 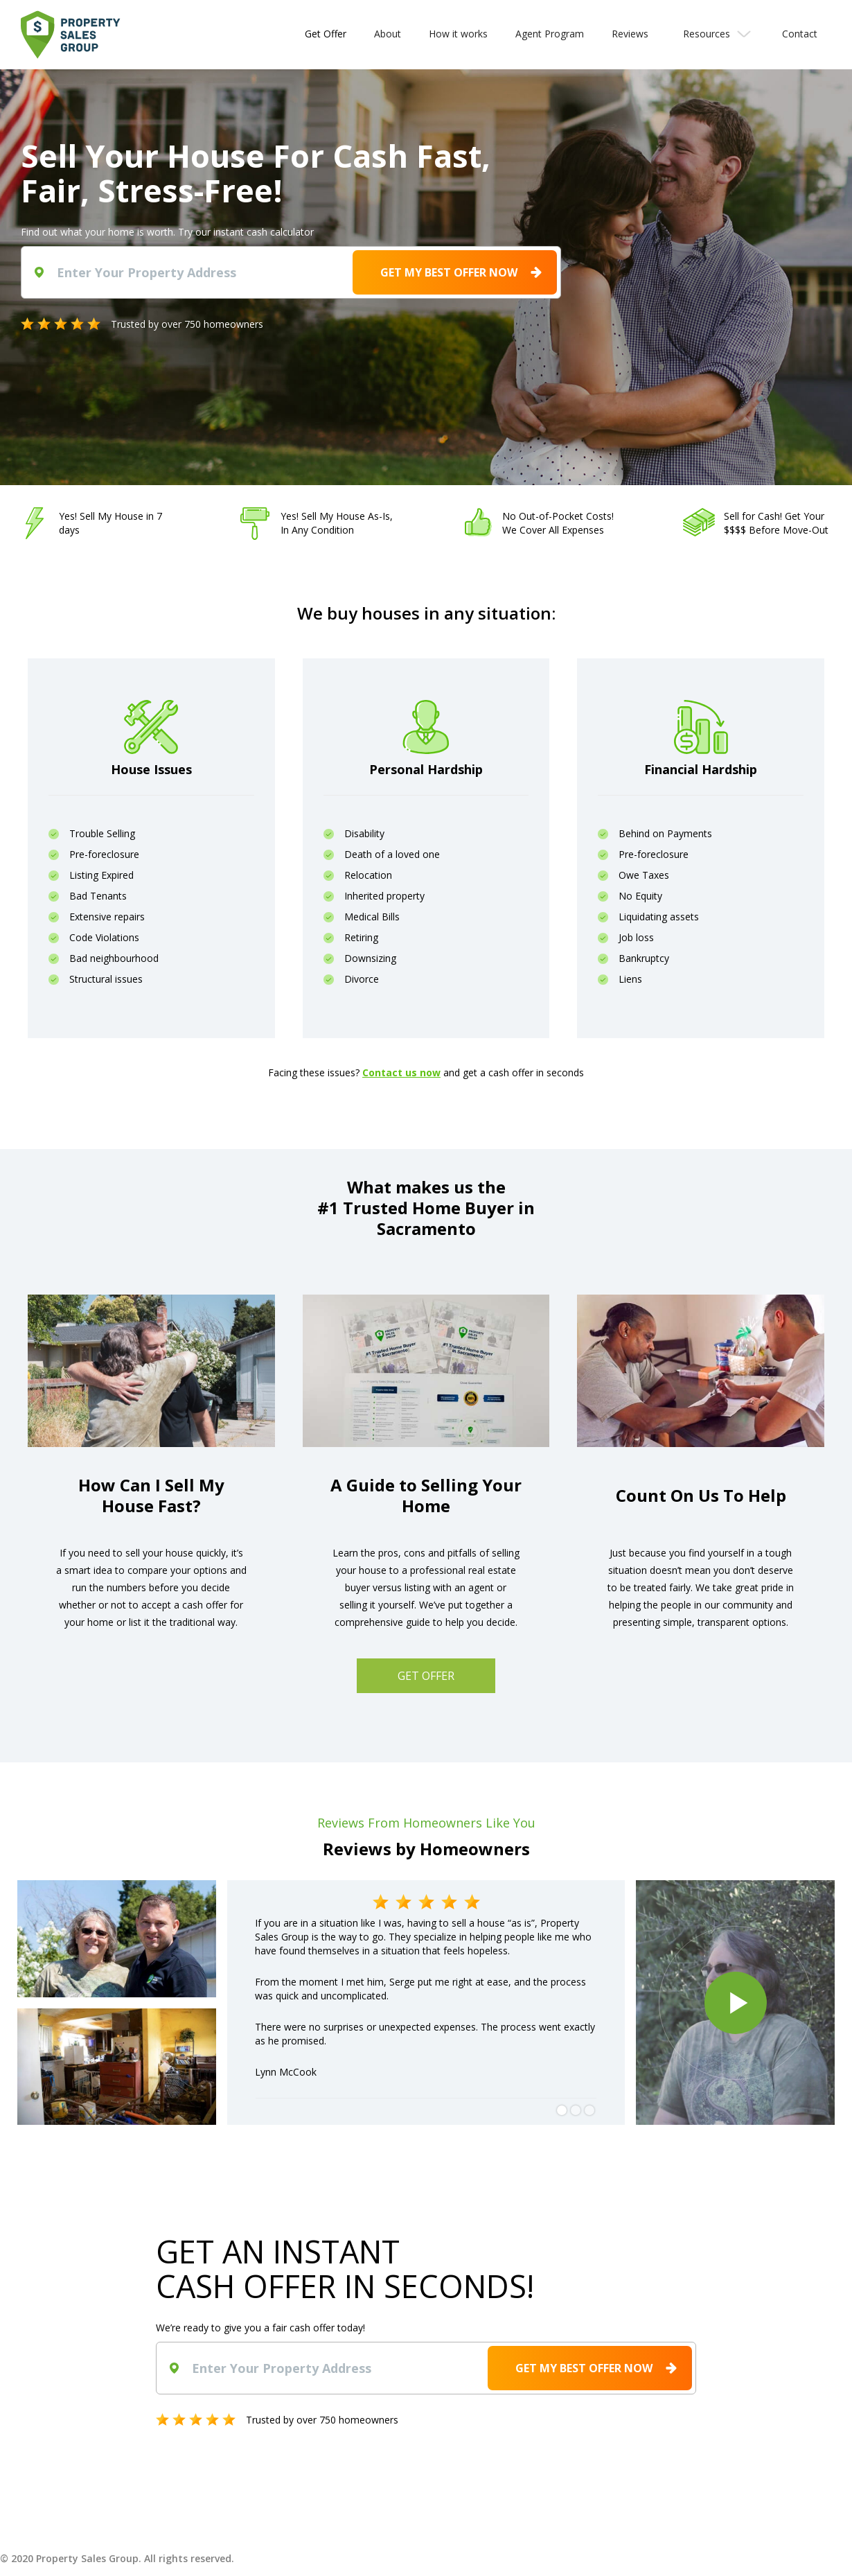 What do you see at coordinates (630, 33) in the screenshot?
I see `Reviews` at bounding box center [630, 33].